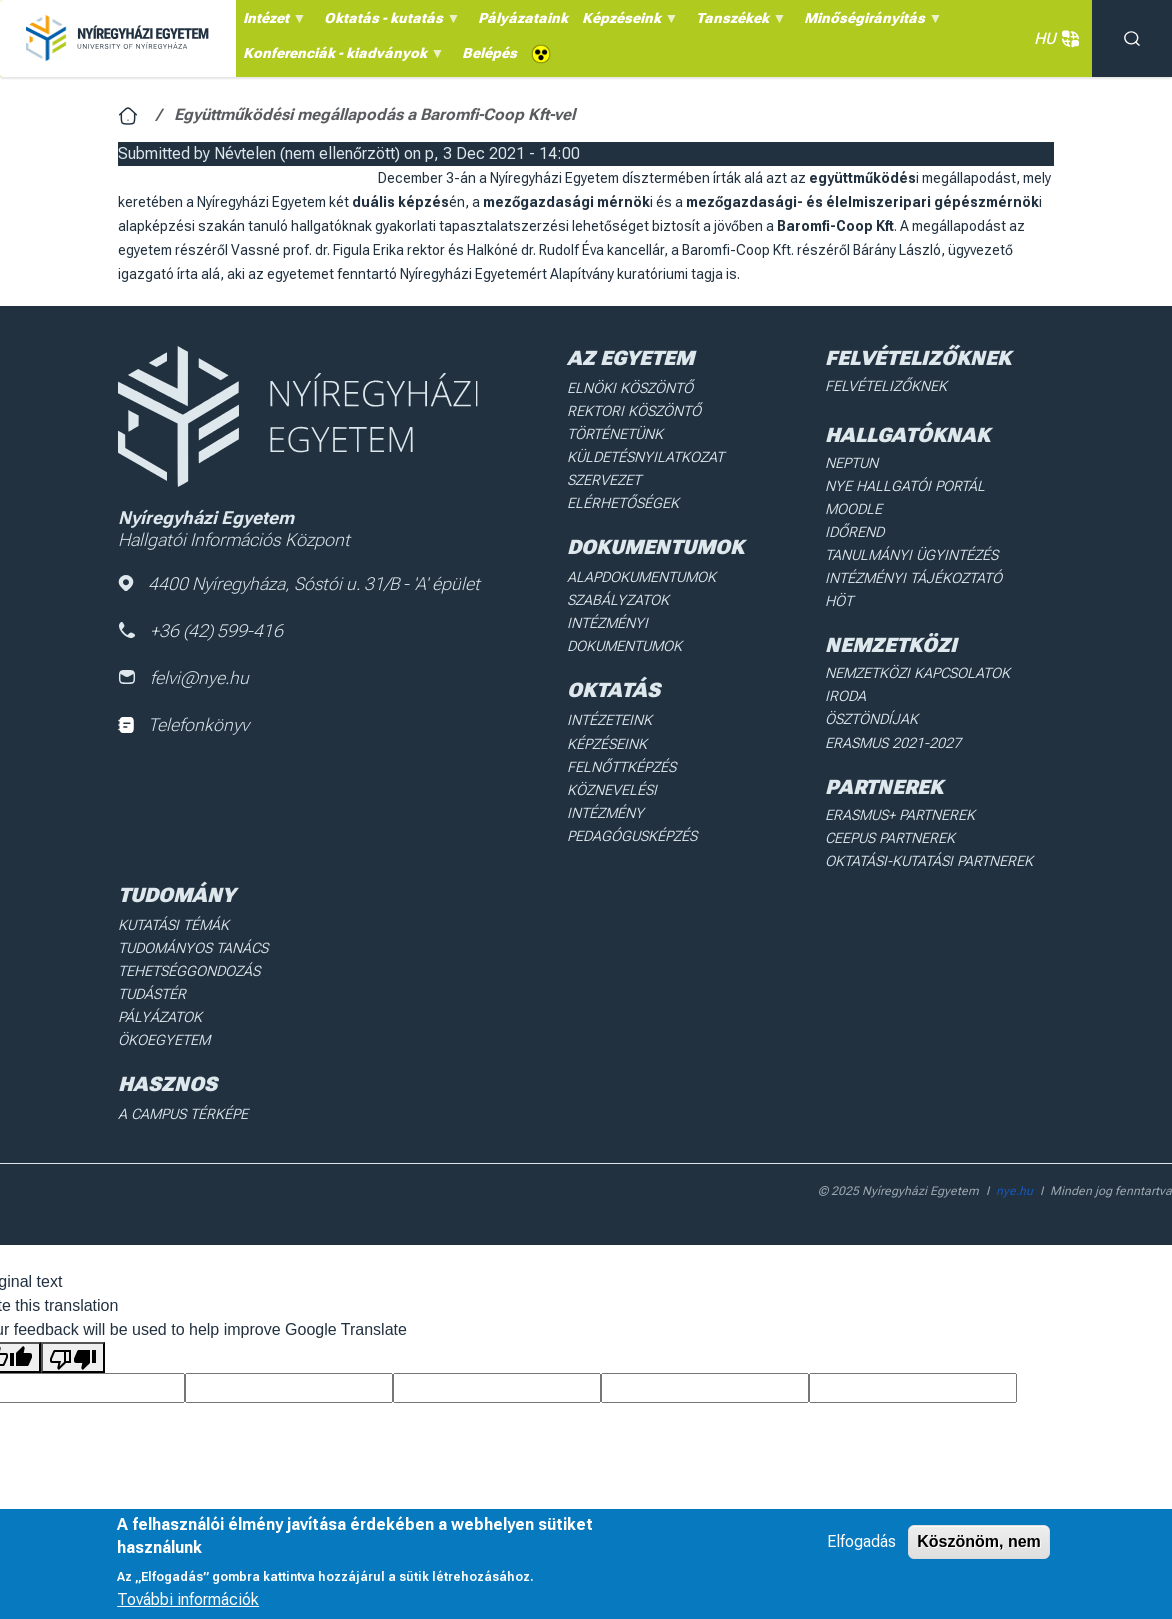 The width and height of the screenshot is (1172, 1619). Describe the element at coordinates (541, 54) in the screenshot. I see `Akadálymentes [menuitem]` at that location.